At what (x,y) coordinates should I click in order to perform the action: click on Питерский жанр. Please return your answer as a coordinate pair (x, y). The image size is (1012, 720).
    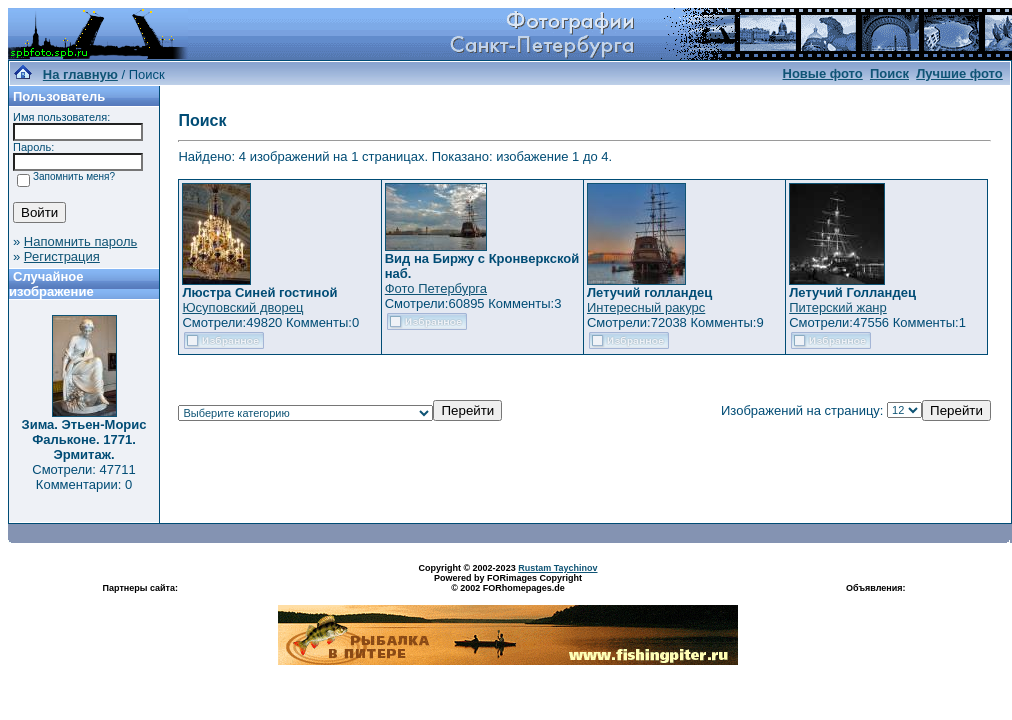
    Looking at the image, I should click on (838, 307).